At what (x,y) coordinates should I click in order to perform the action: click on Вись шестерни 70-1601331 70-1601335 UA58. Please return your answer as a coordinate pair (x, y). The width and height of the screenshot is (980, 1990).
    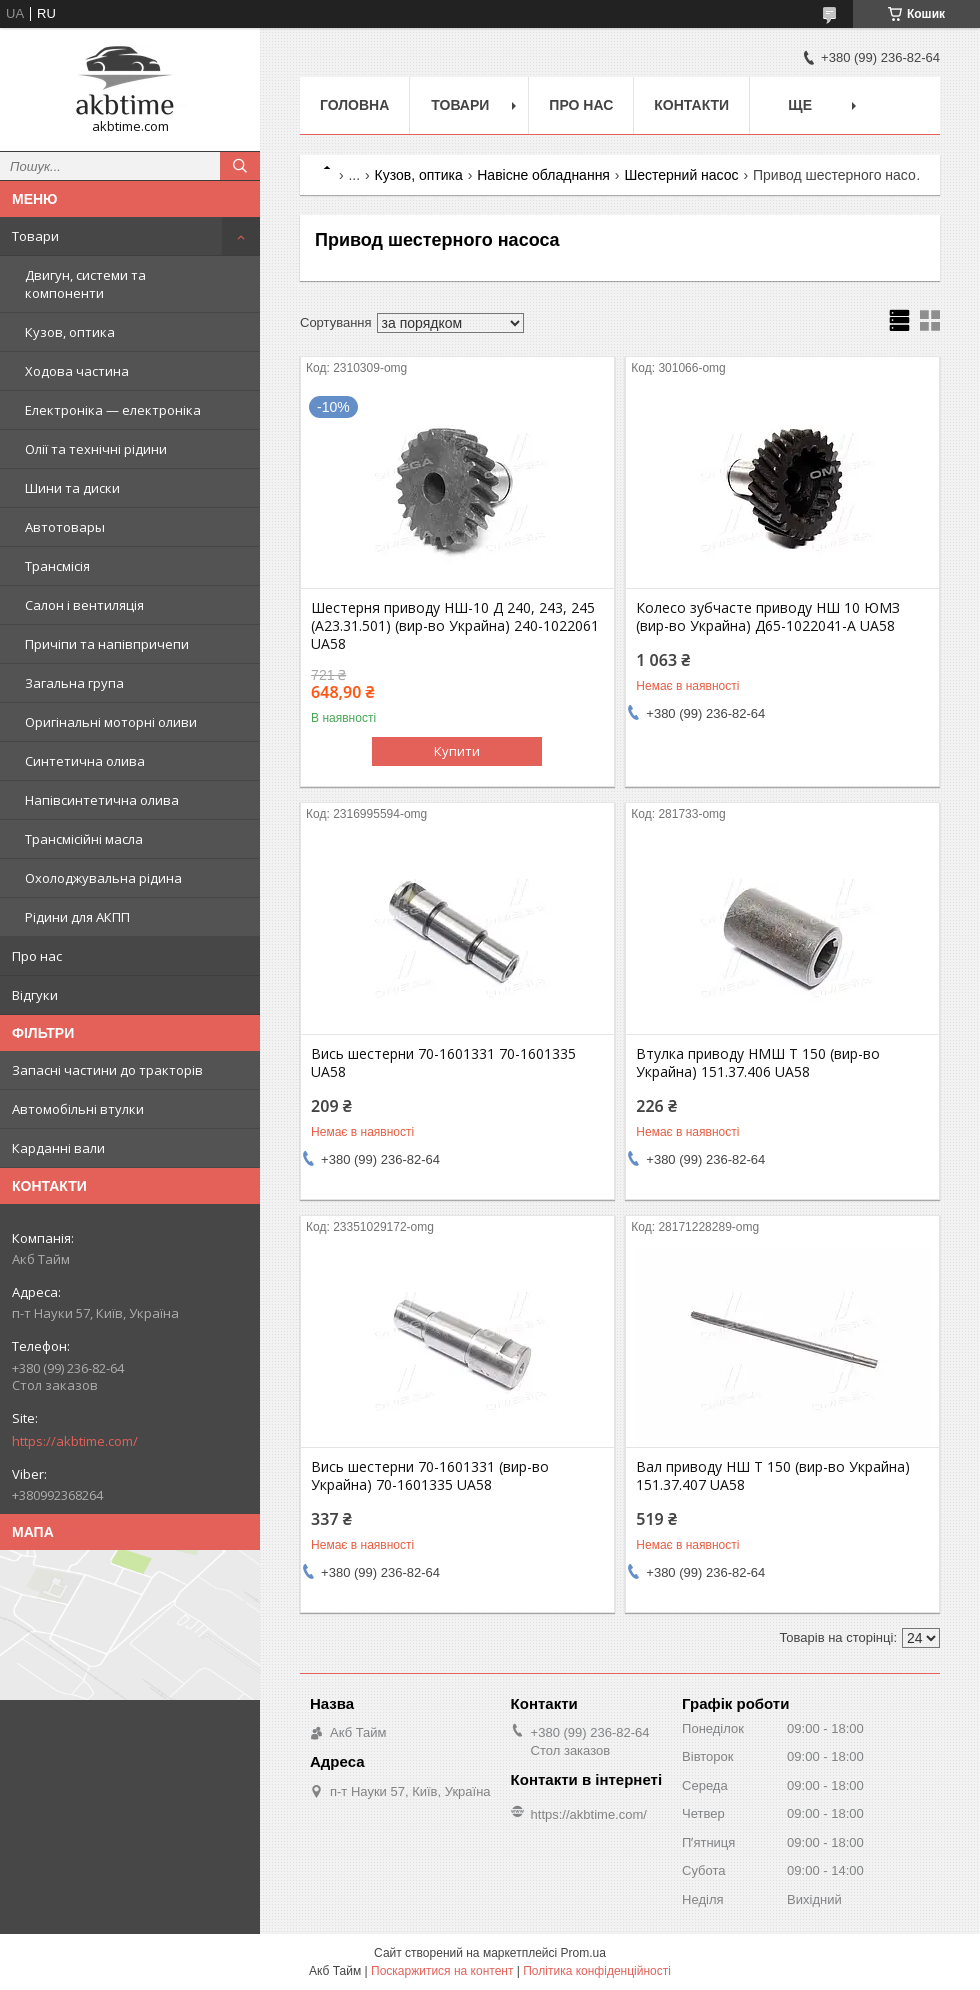
    Looking at the image, I should click on (443, 1063).